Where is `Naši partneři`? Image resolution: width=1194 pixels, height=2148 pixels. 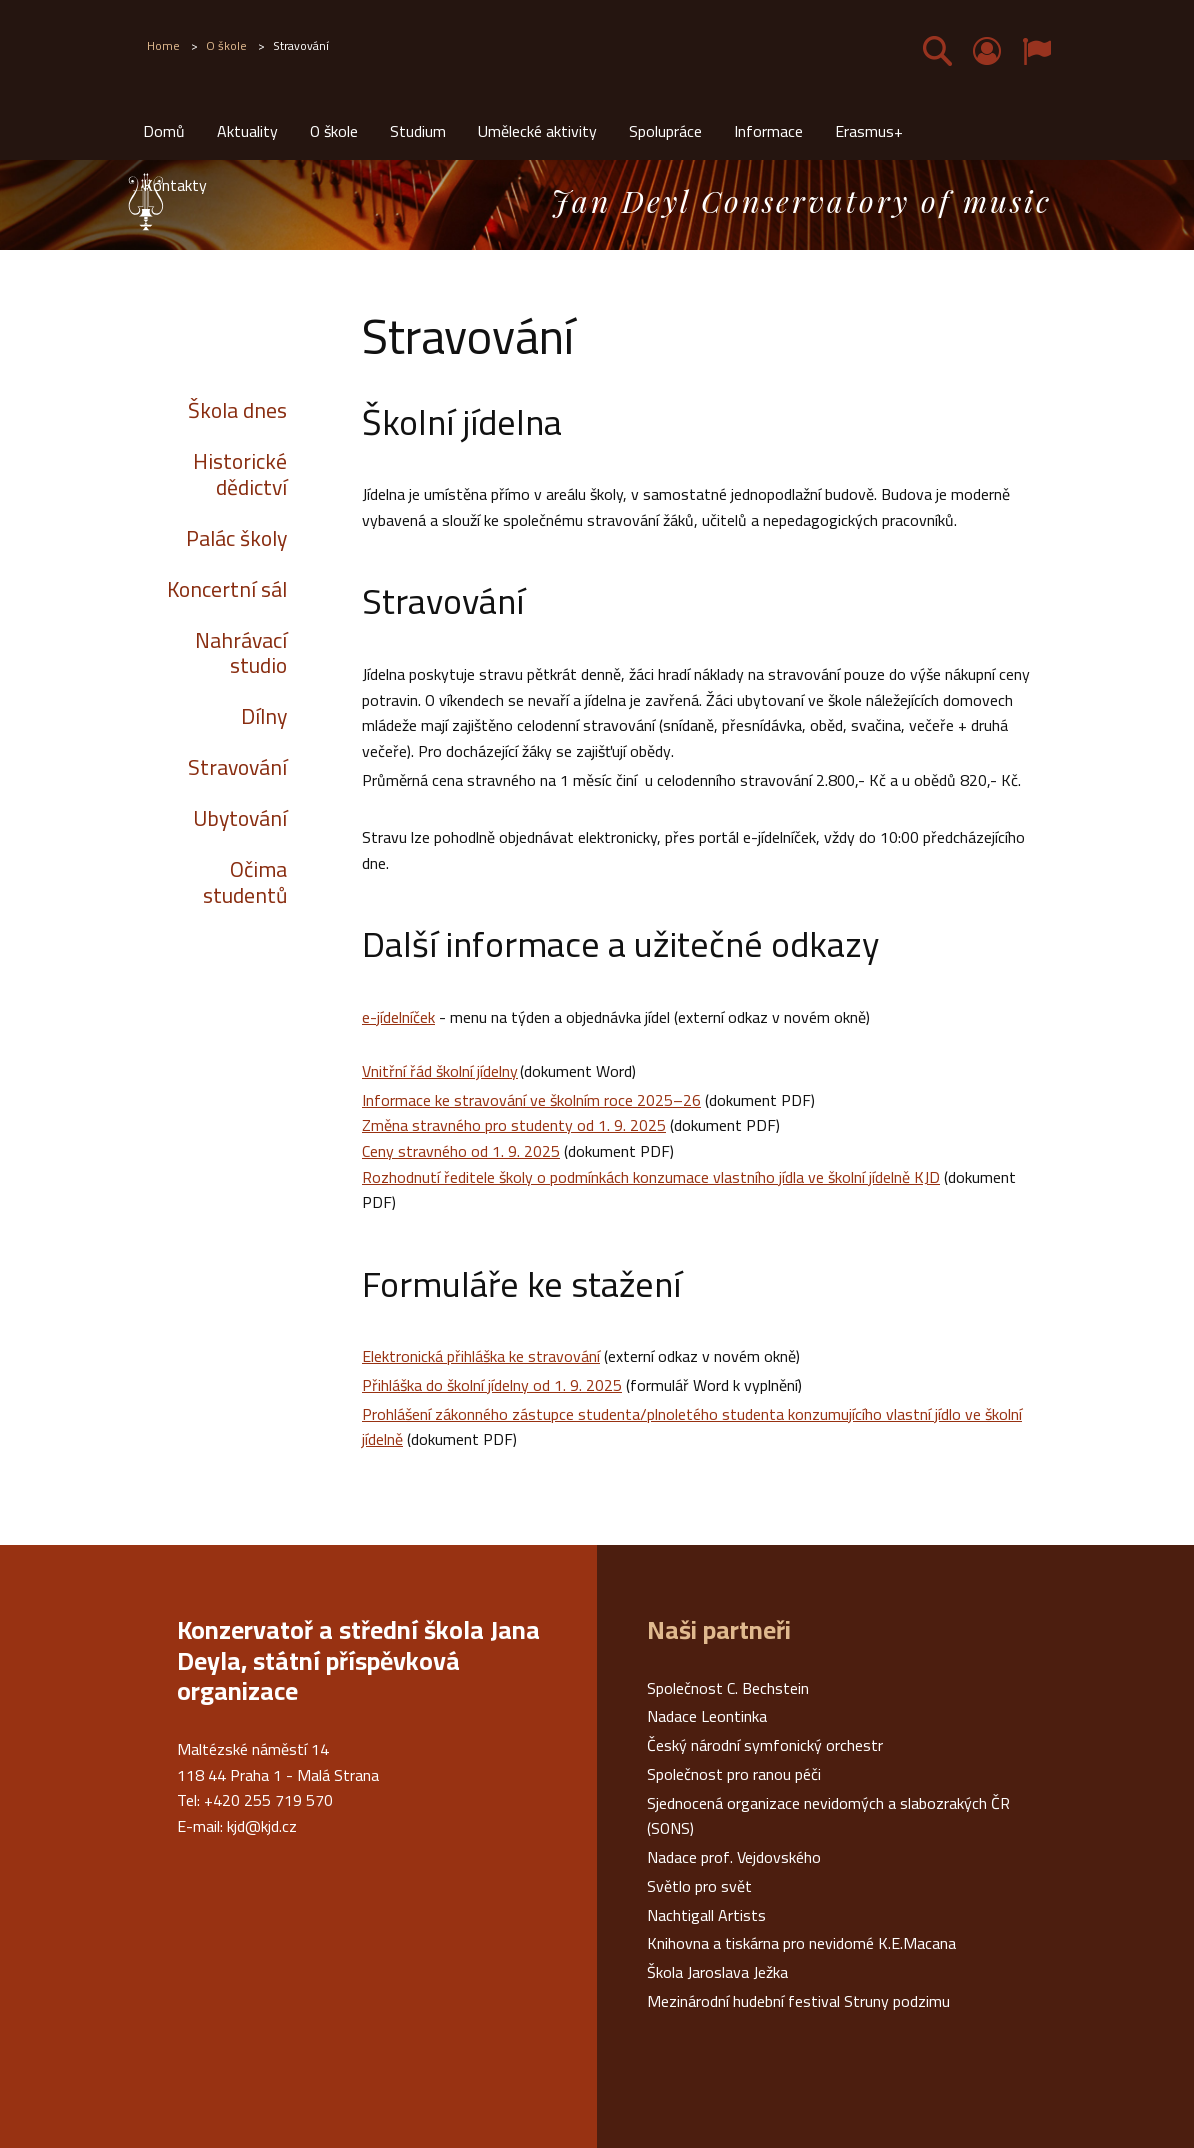
Naši partneři is located at coordinates (719, 1630).